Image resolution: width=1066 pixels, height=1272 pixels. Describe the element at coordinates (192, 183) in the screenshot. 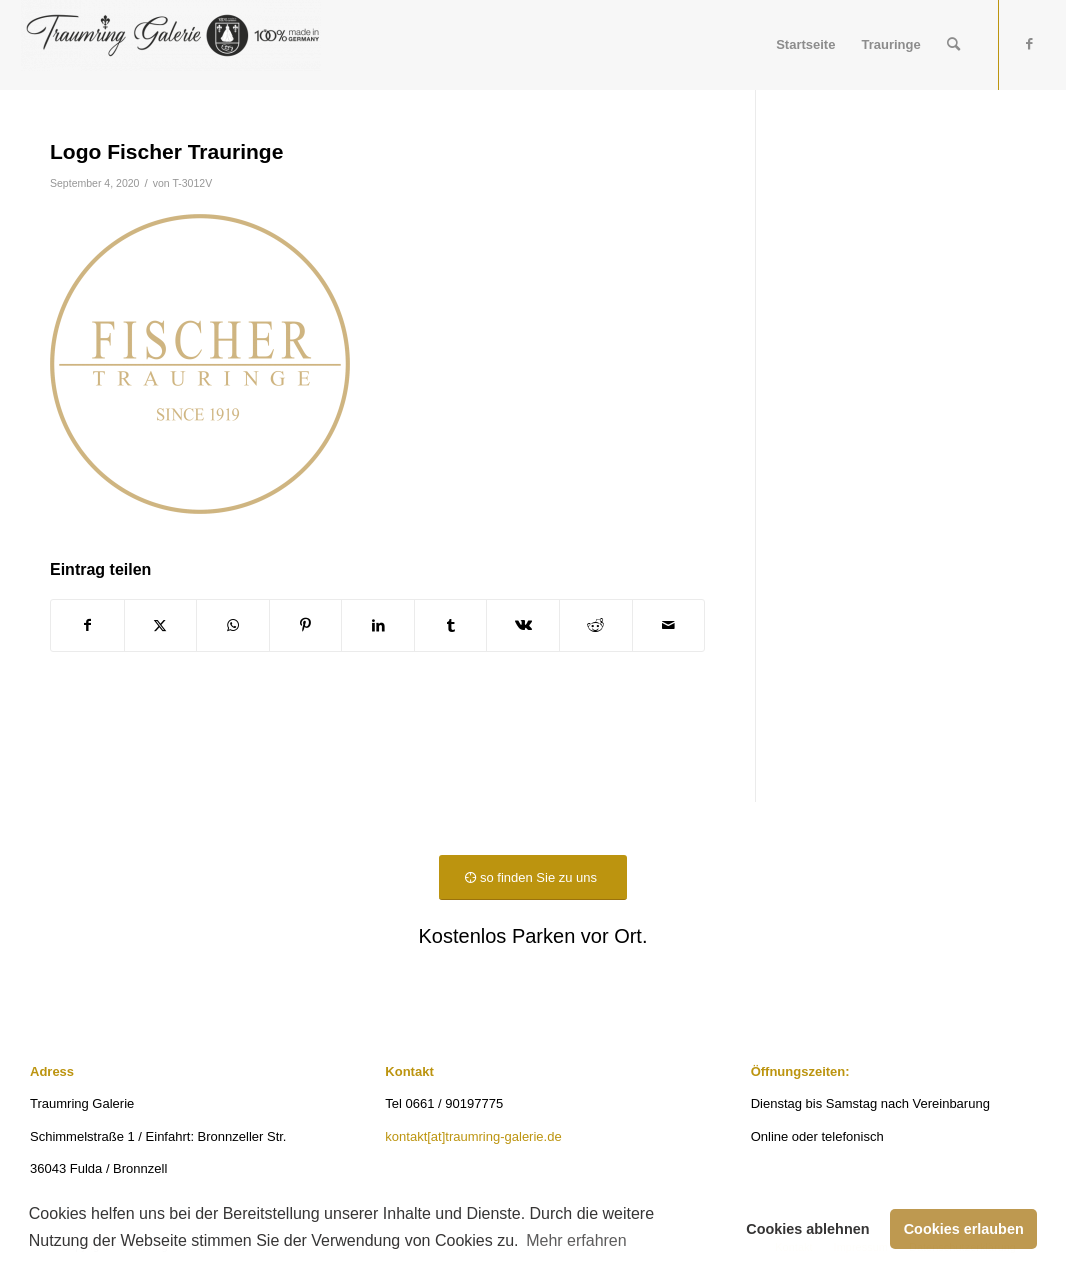

I see `T-3012V` at that location.